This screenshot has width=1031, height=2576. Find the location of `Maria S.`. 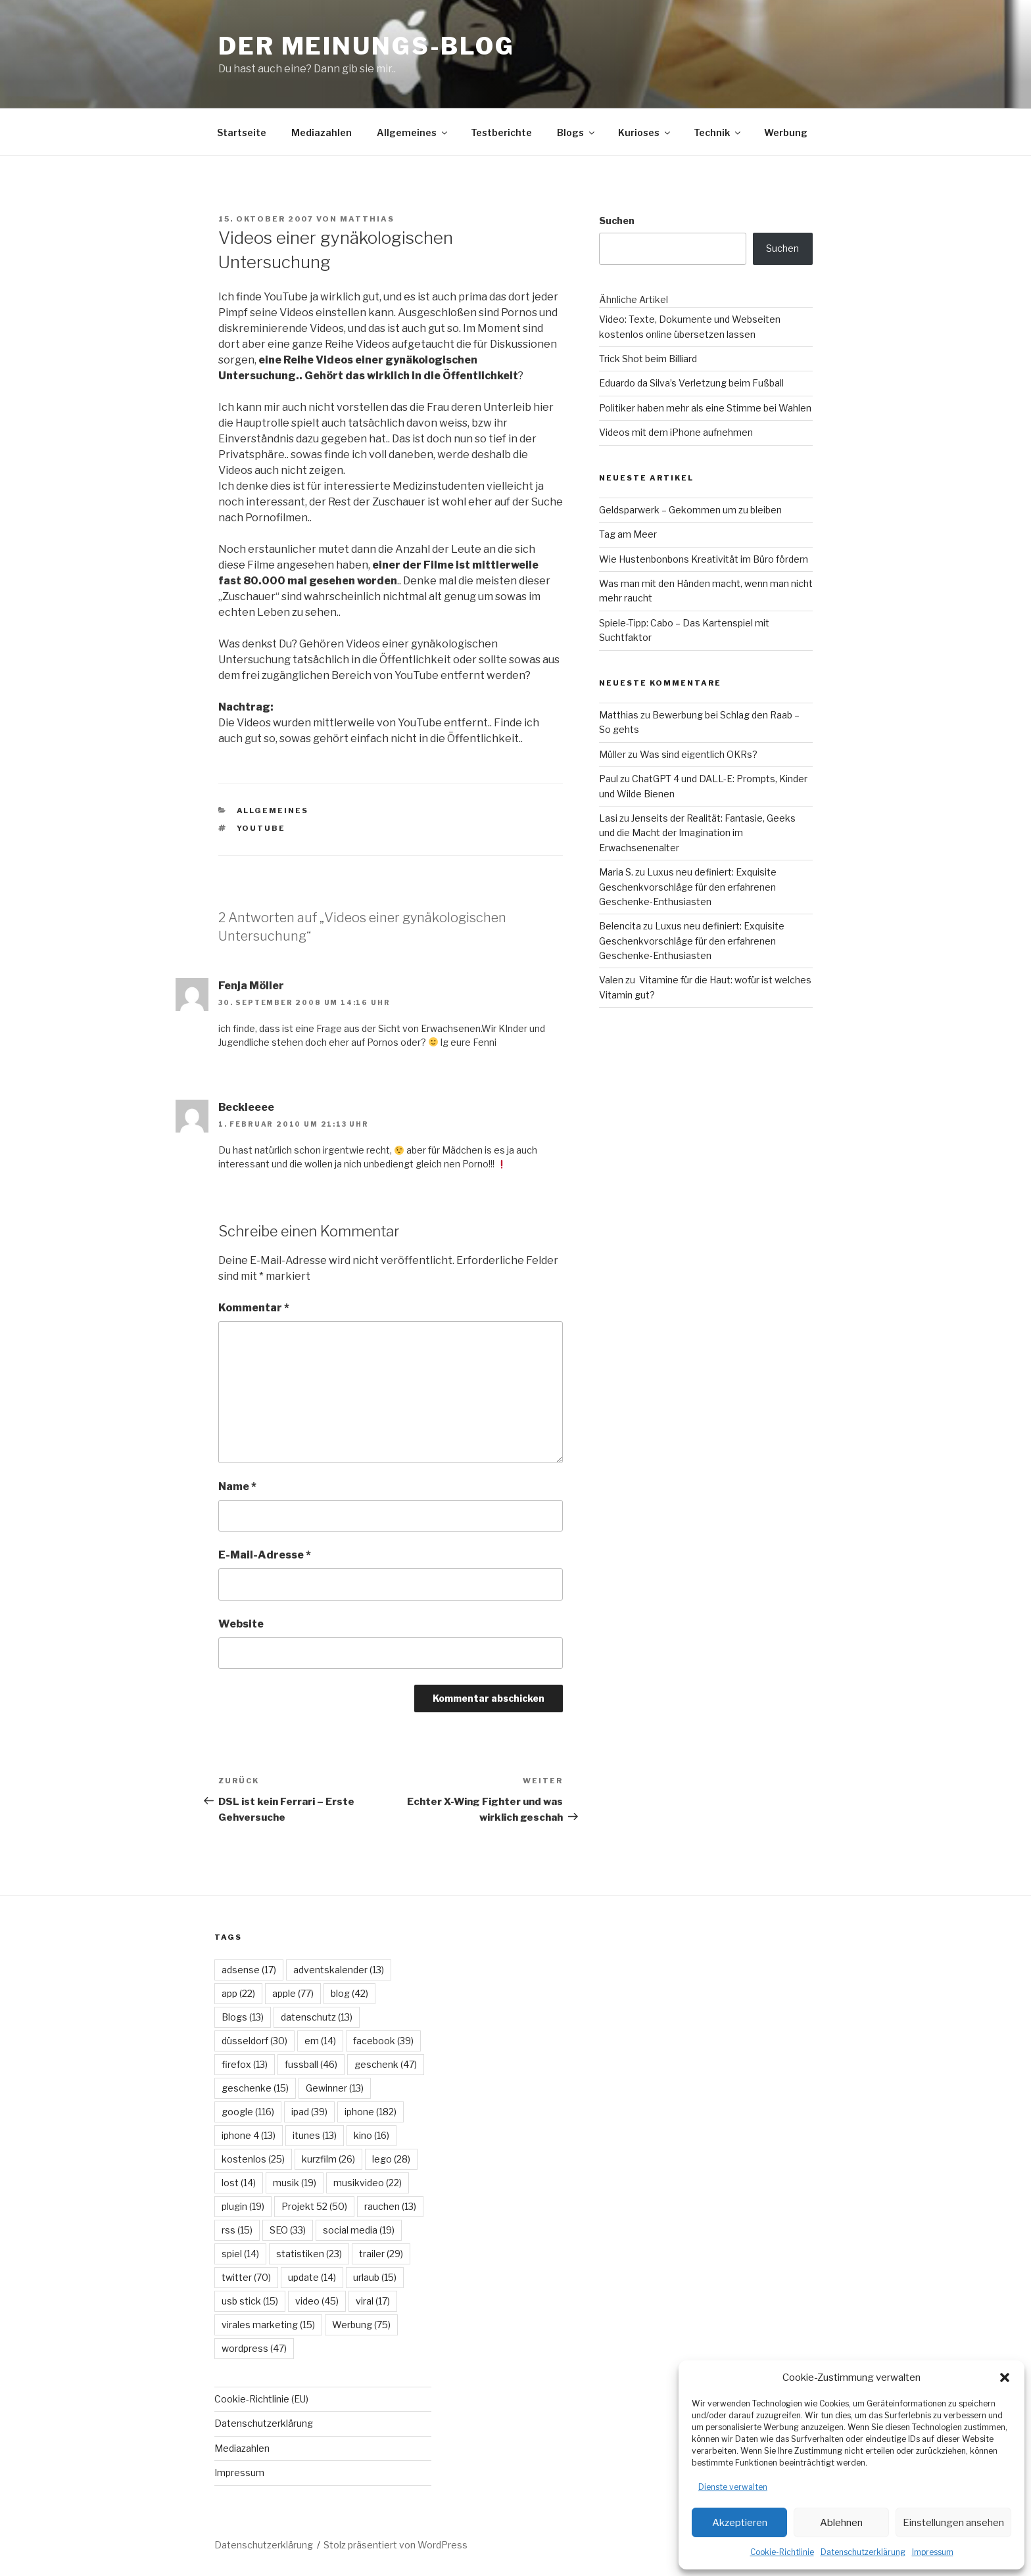

Maria S. is located at coordinates (616, 872).